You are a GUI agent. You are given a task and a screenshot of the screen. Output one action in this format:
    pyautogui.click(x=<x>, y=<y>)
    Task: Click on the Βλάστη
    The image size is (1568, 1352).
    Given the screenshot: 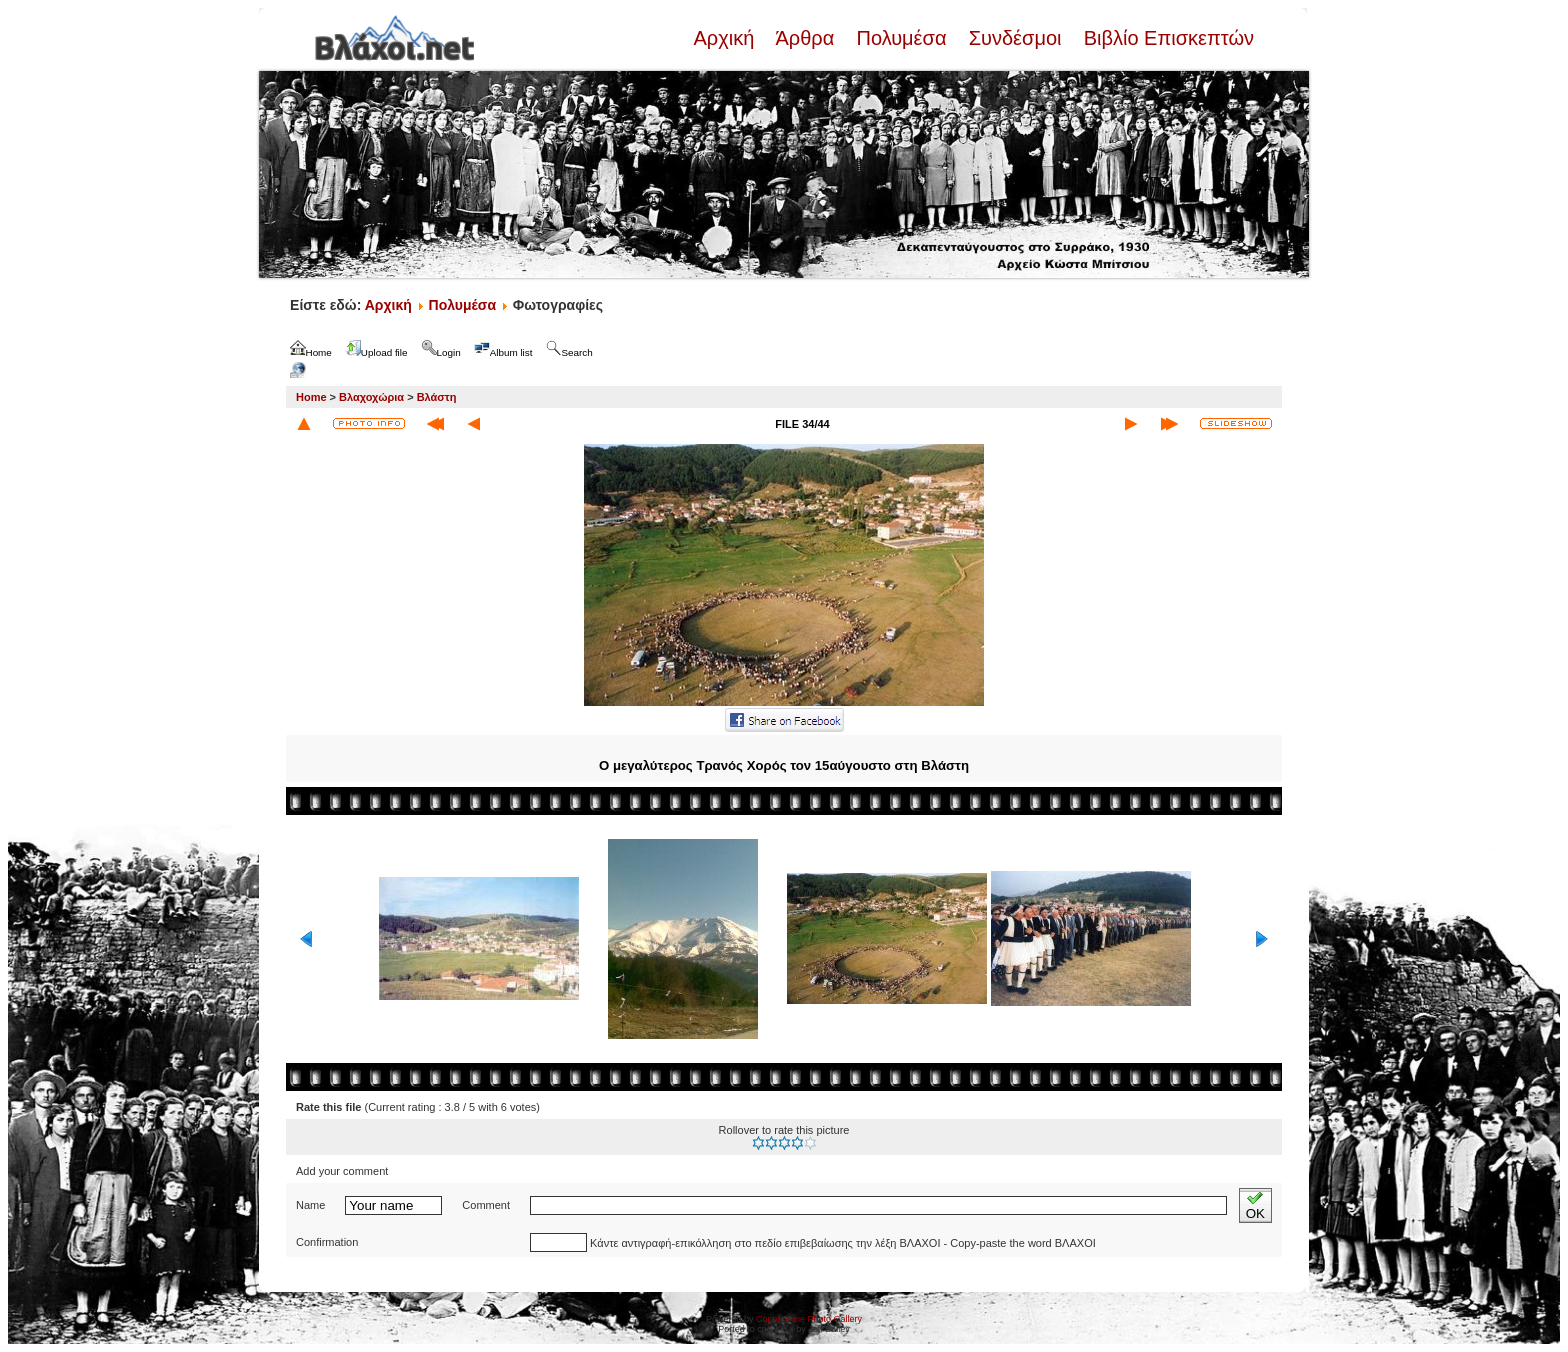 What is the action you would take?
    pyautogui.click(x=437, y=397)
    